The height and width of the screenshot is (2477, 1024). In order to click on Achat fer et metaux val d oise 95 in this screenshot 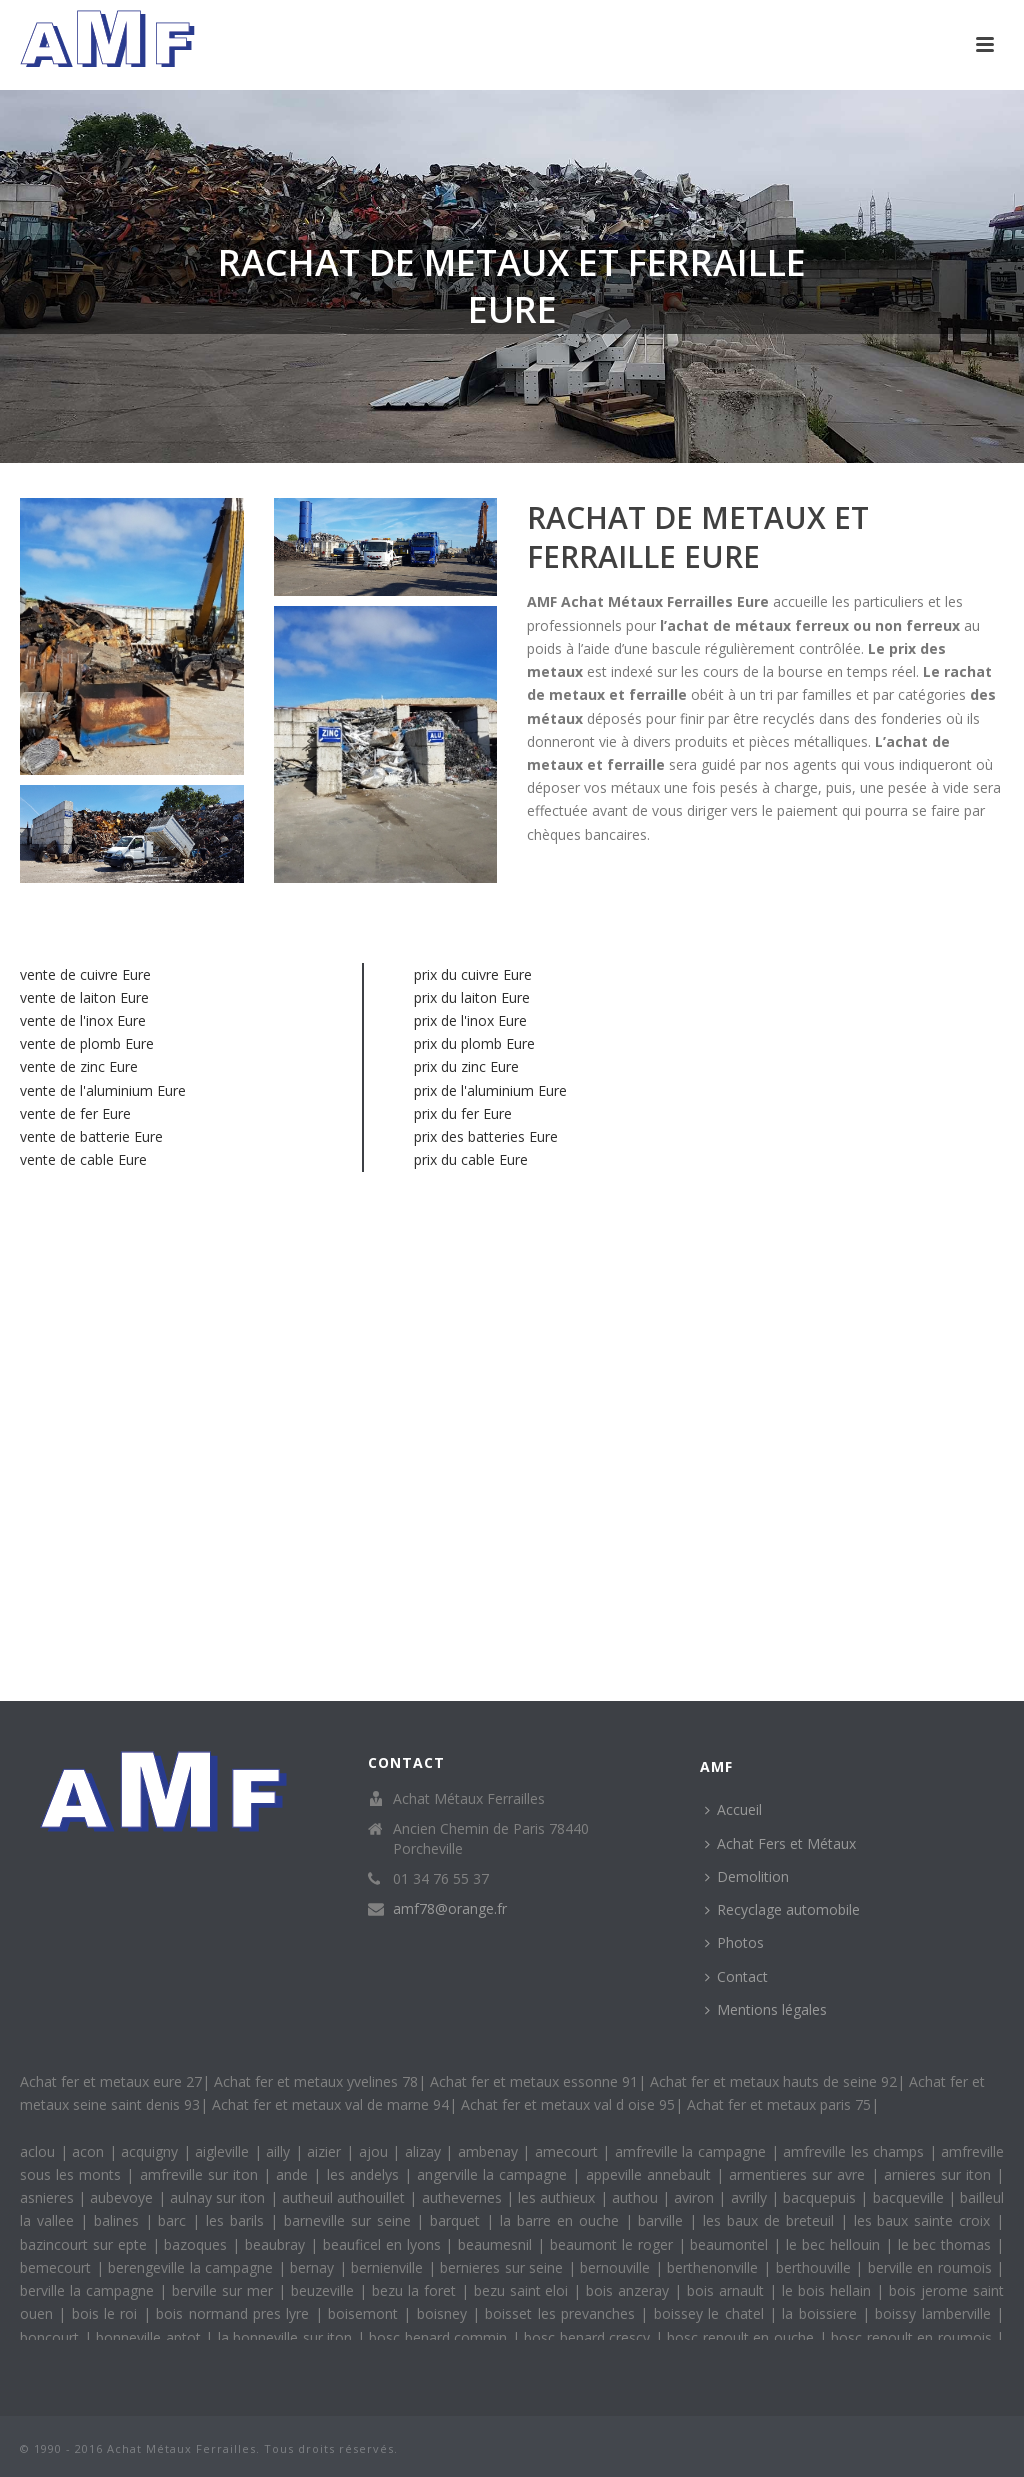, I will do `click(568, 2104)`.